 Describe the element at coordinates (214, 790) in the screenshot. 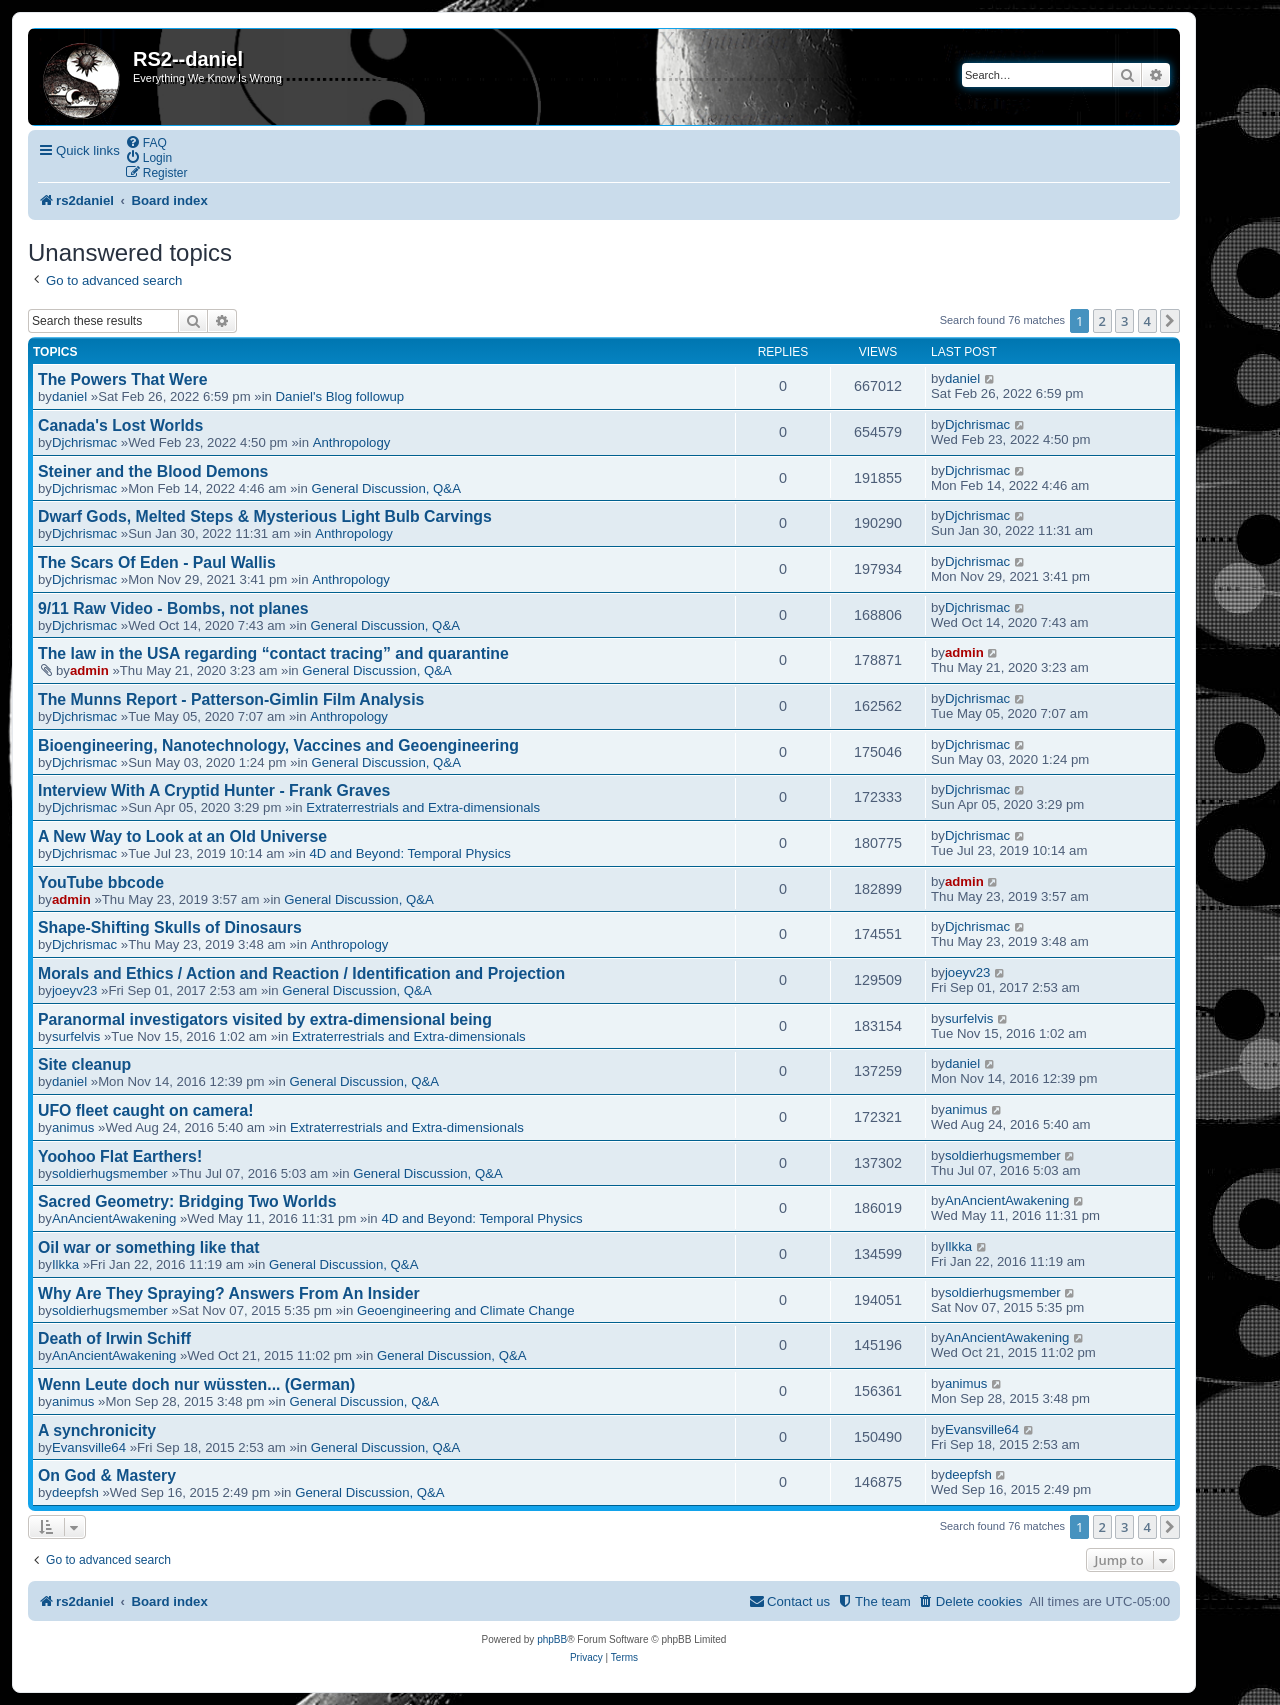

I see `Interview With A Cryptid Hunter - Frank Graves` at that location.